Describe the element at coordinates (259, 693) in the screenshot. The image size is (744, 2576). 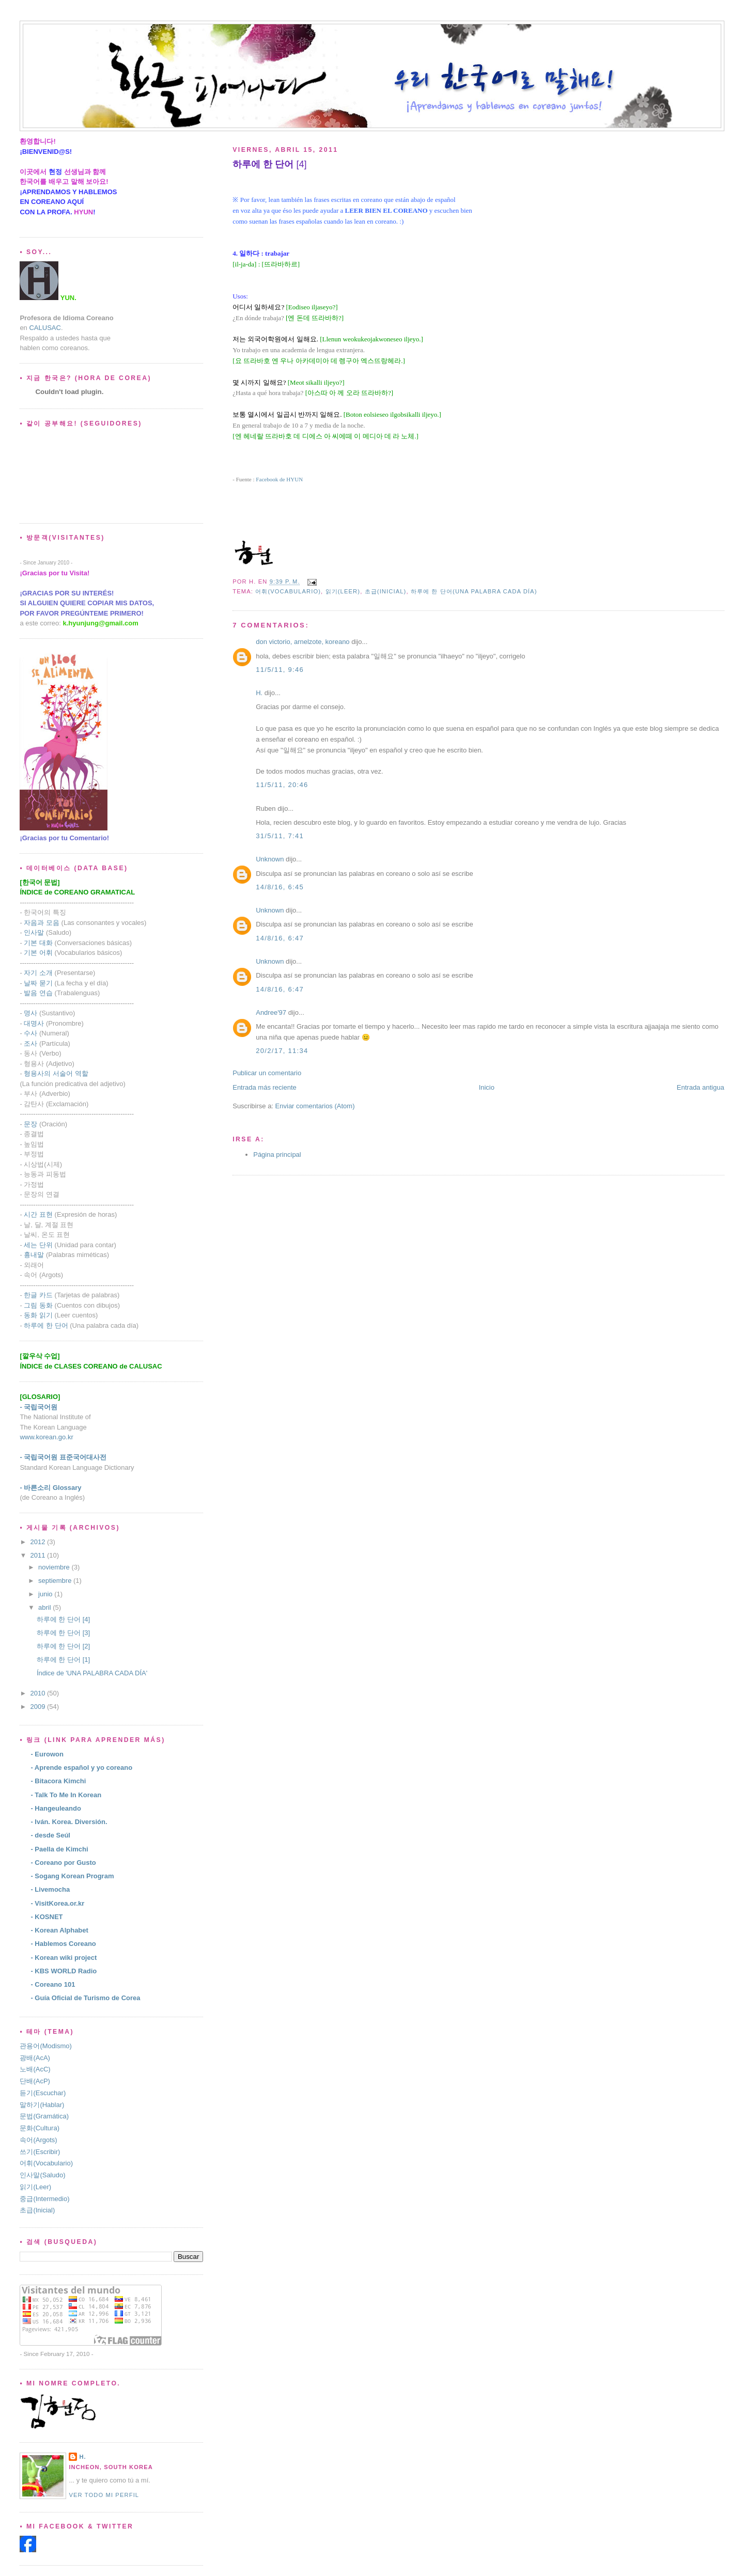
I see `H.` at that location.